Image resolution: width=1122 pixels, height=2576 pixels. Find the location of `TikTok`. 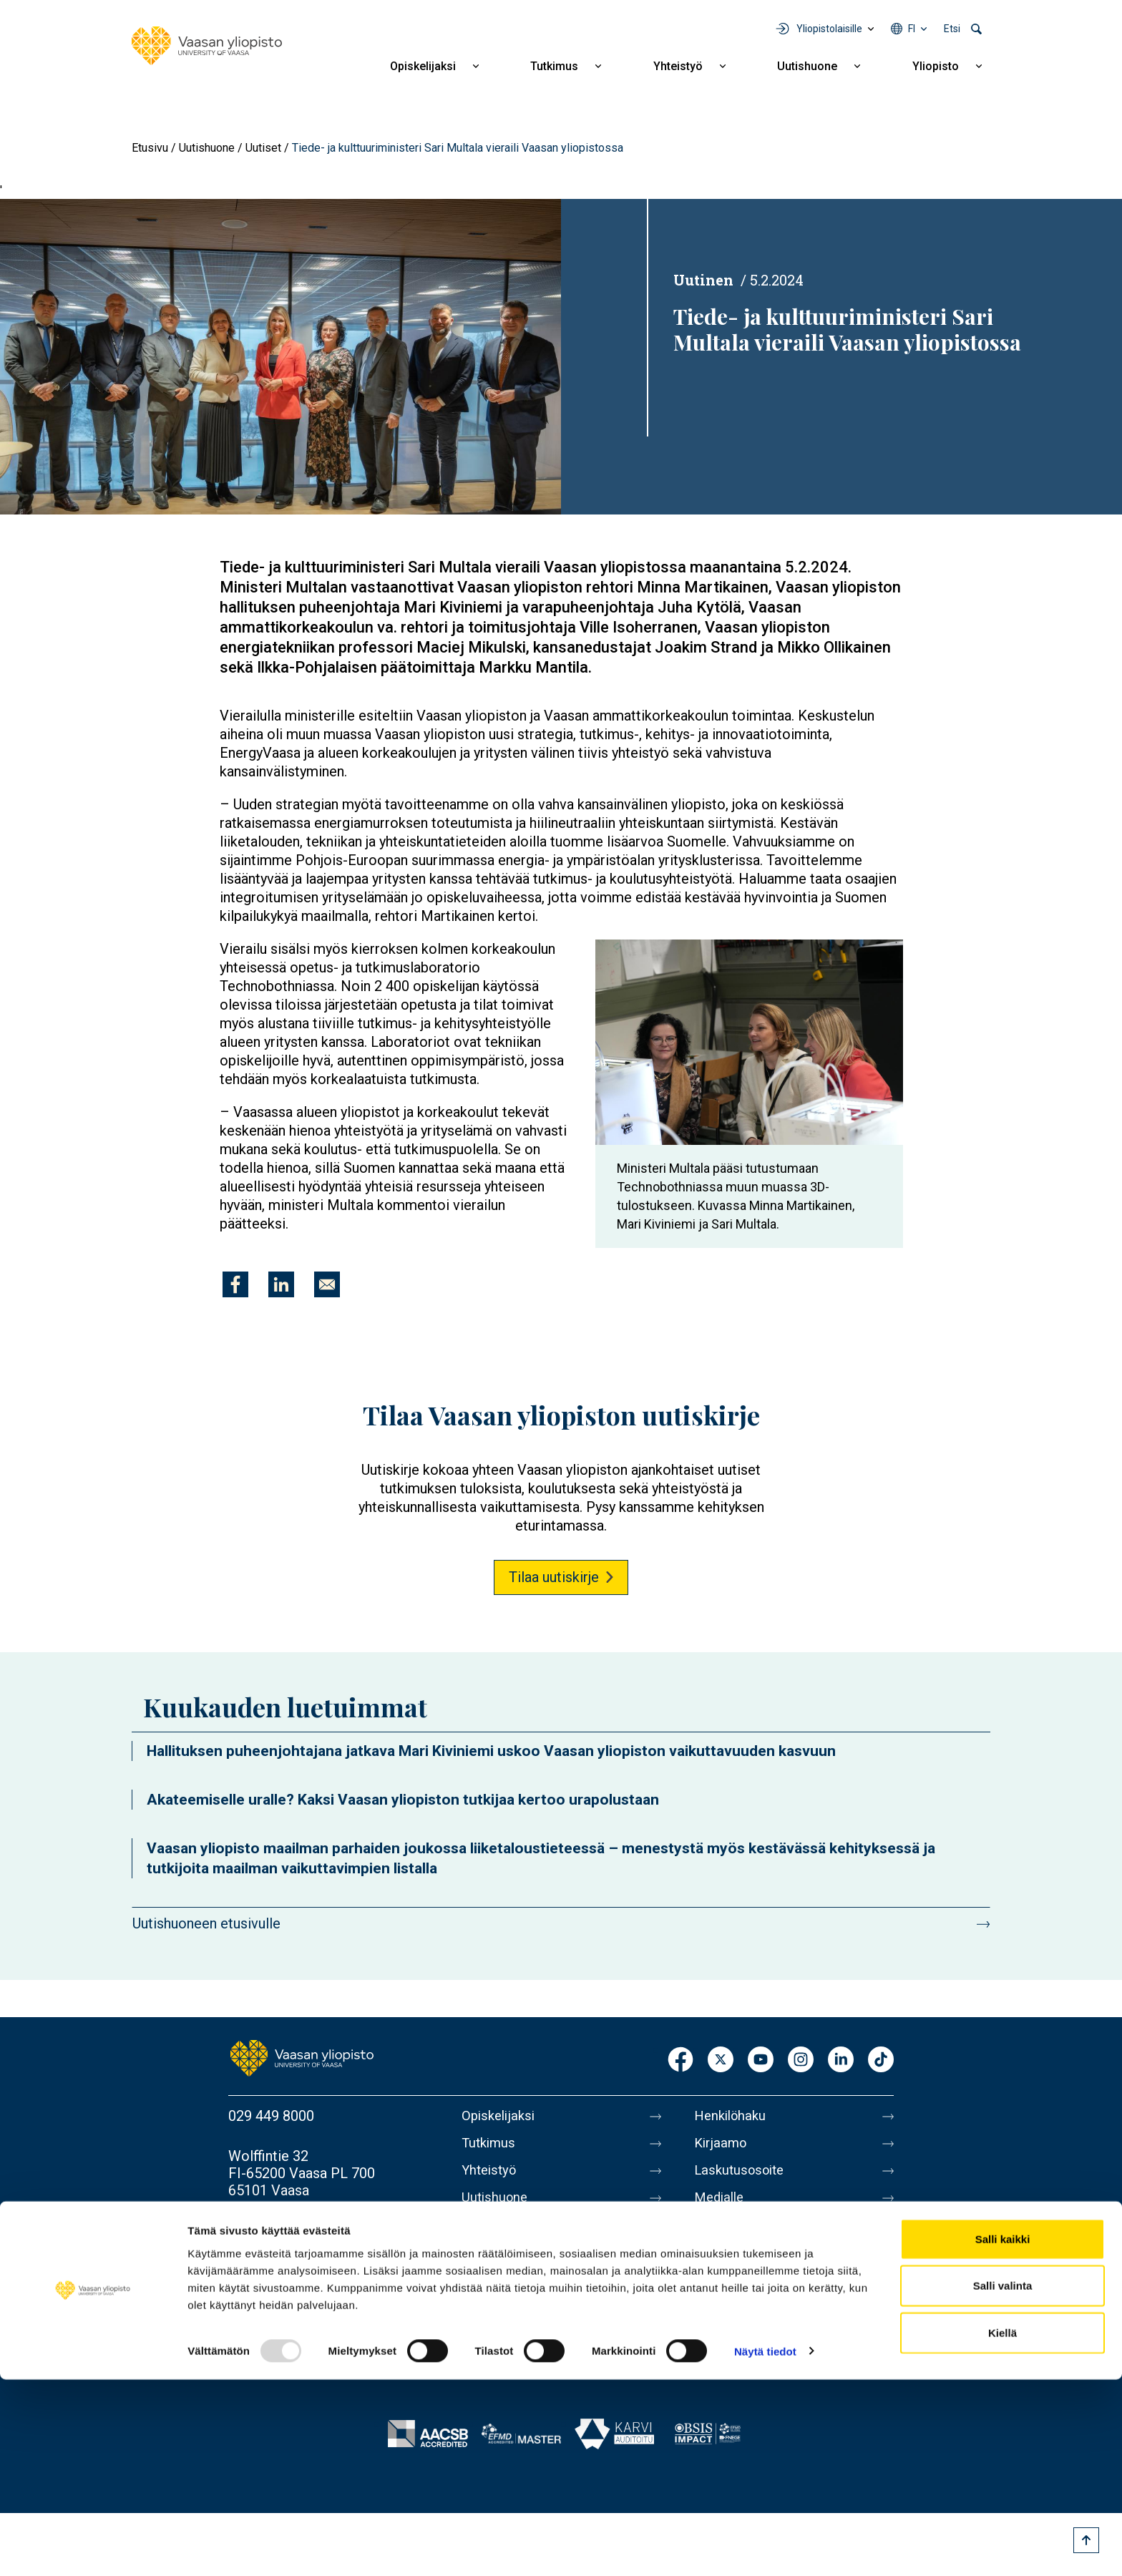

TikTok is located at coordinates (881, 2060).